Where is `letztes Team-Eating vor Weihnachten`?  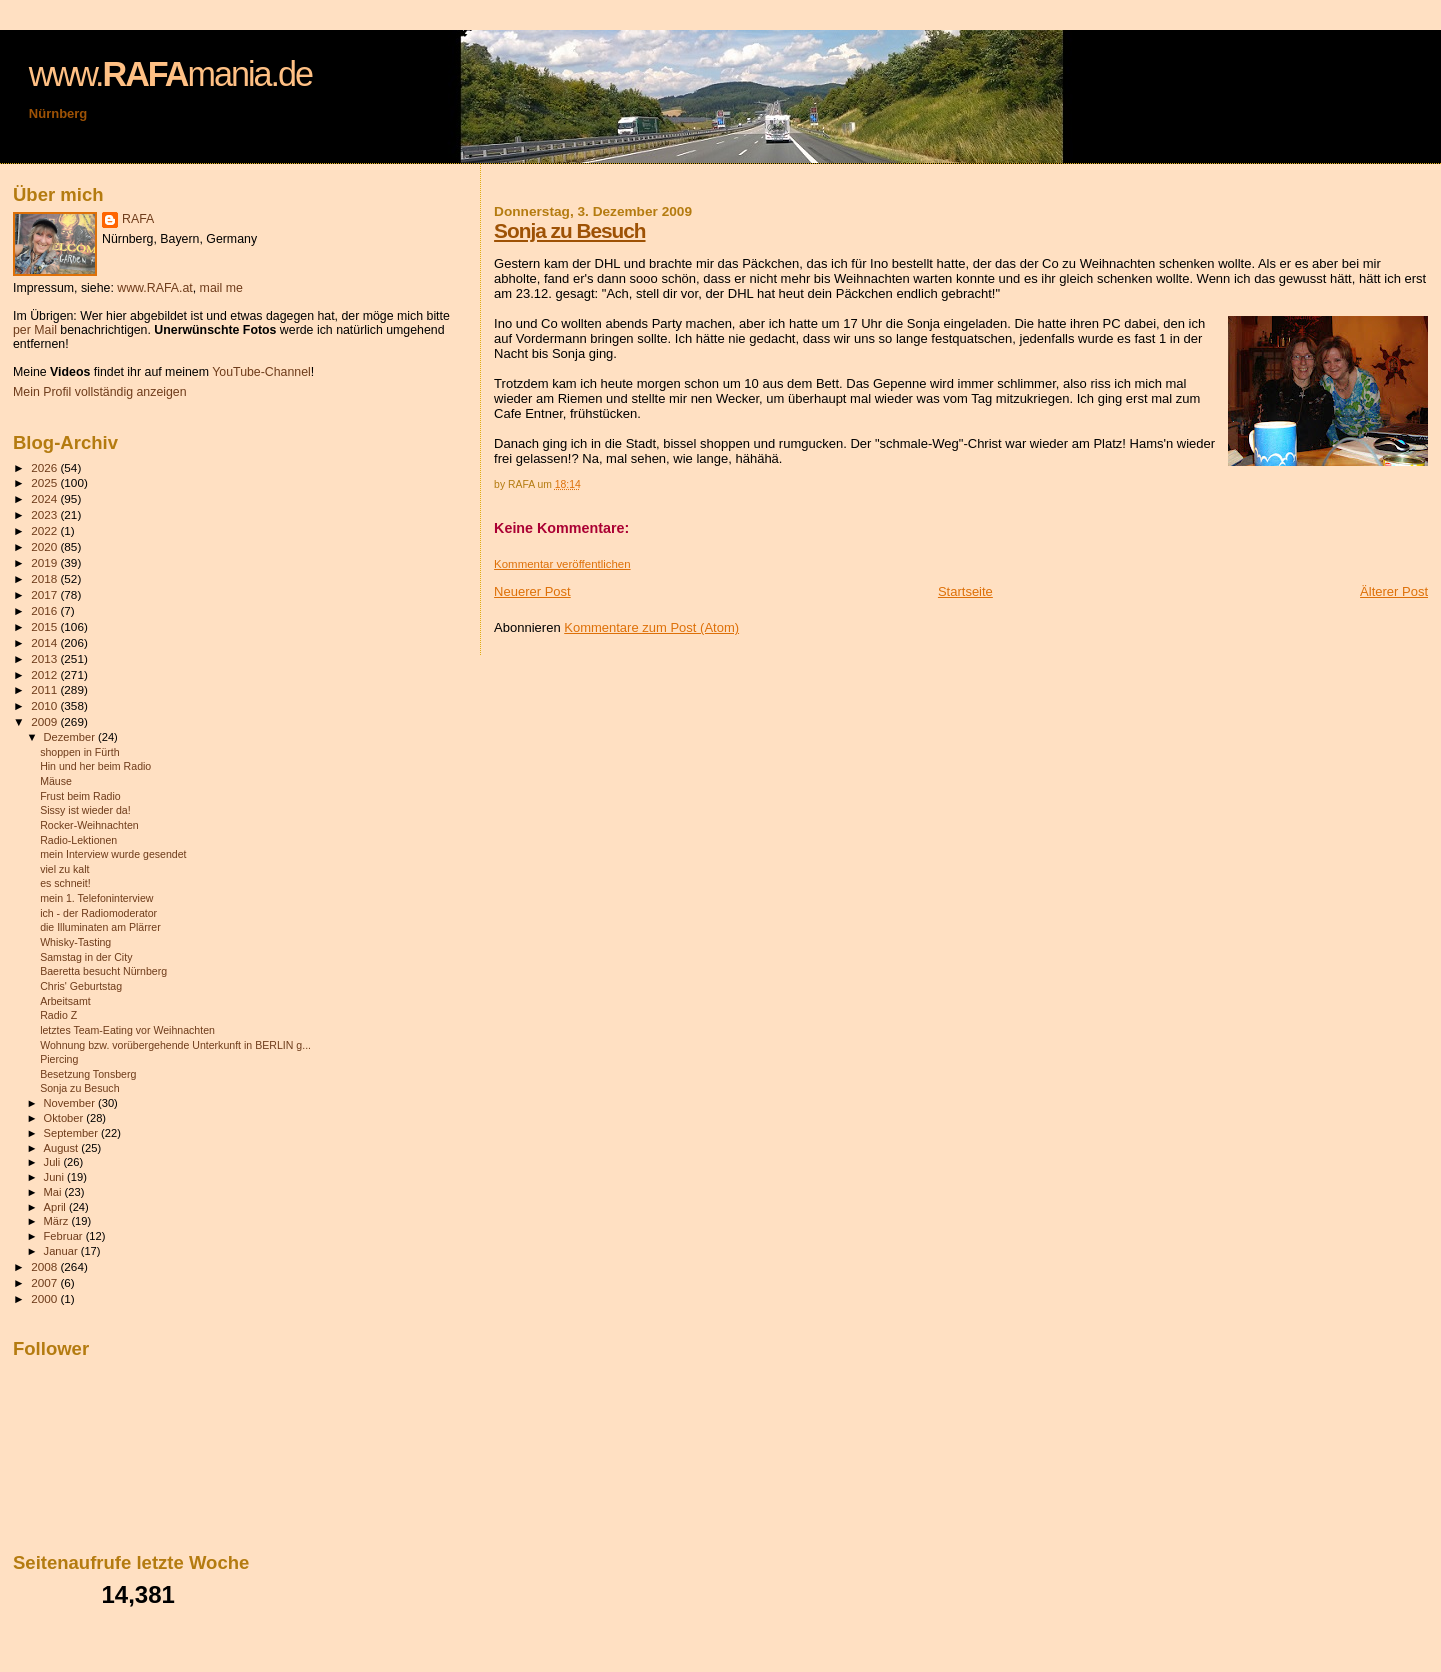
letztes Team-Eating vor Weihnachten is located at coordinates (127, 1030).